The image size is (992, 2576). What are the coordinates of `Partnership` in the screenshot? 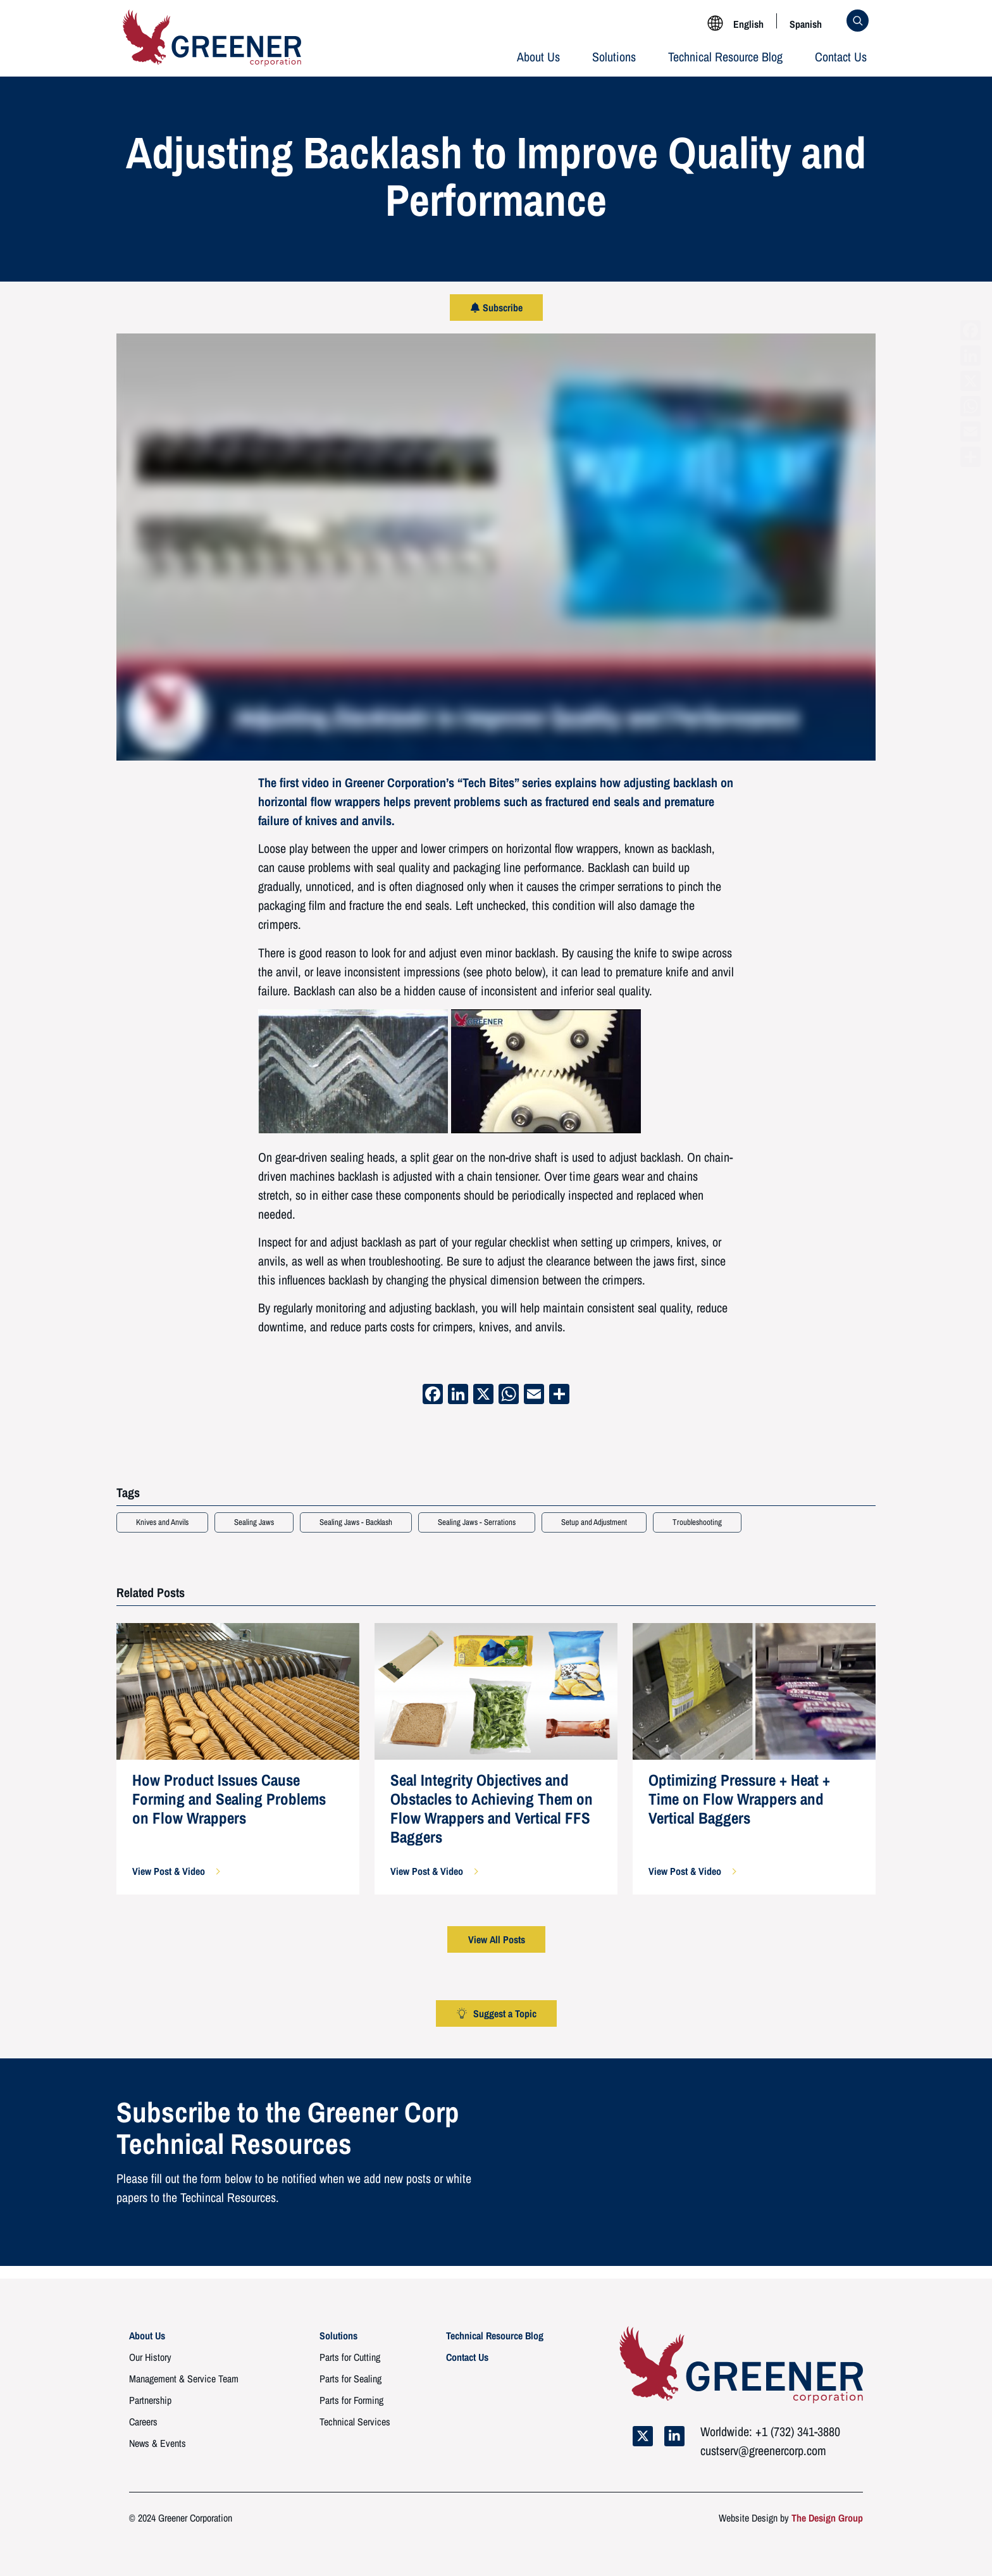 It's located at (150, 2400).